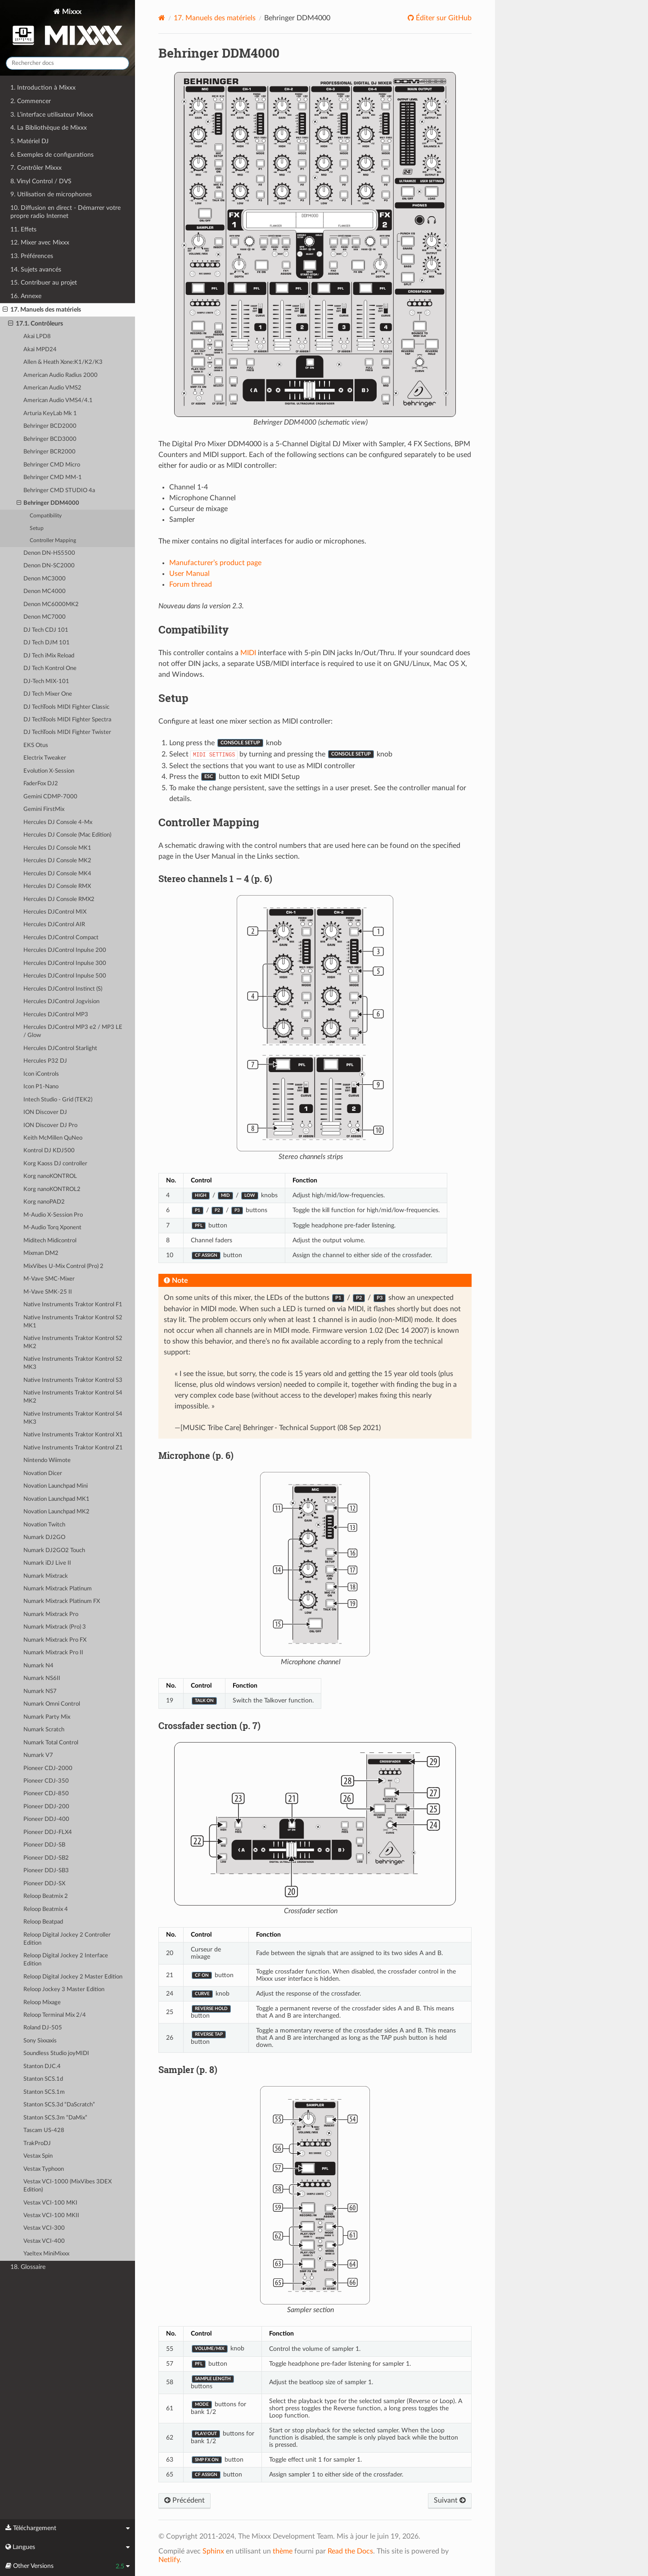 This screenshot has height=2576, width=648. I want to click on TrakProDJ, so click(37, 2143).